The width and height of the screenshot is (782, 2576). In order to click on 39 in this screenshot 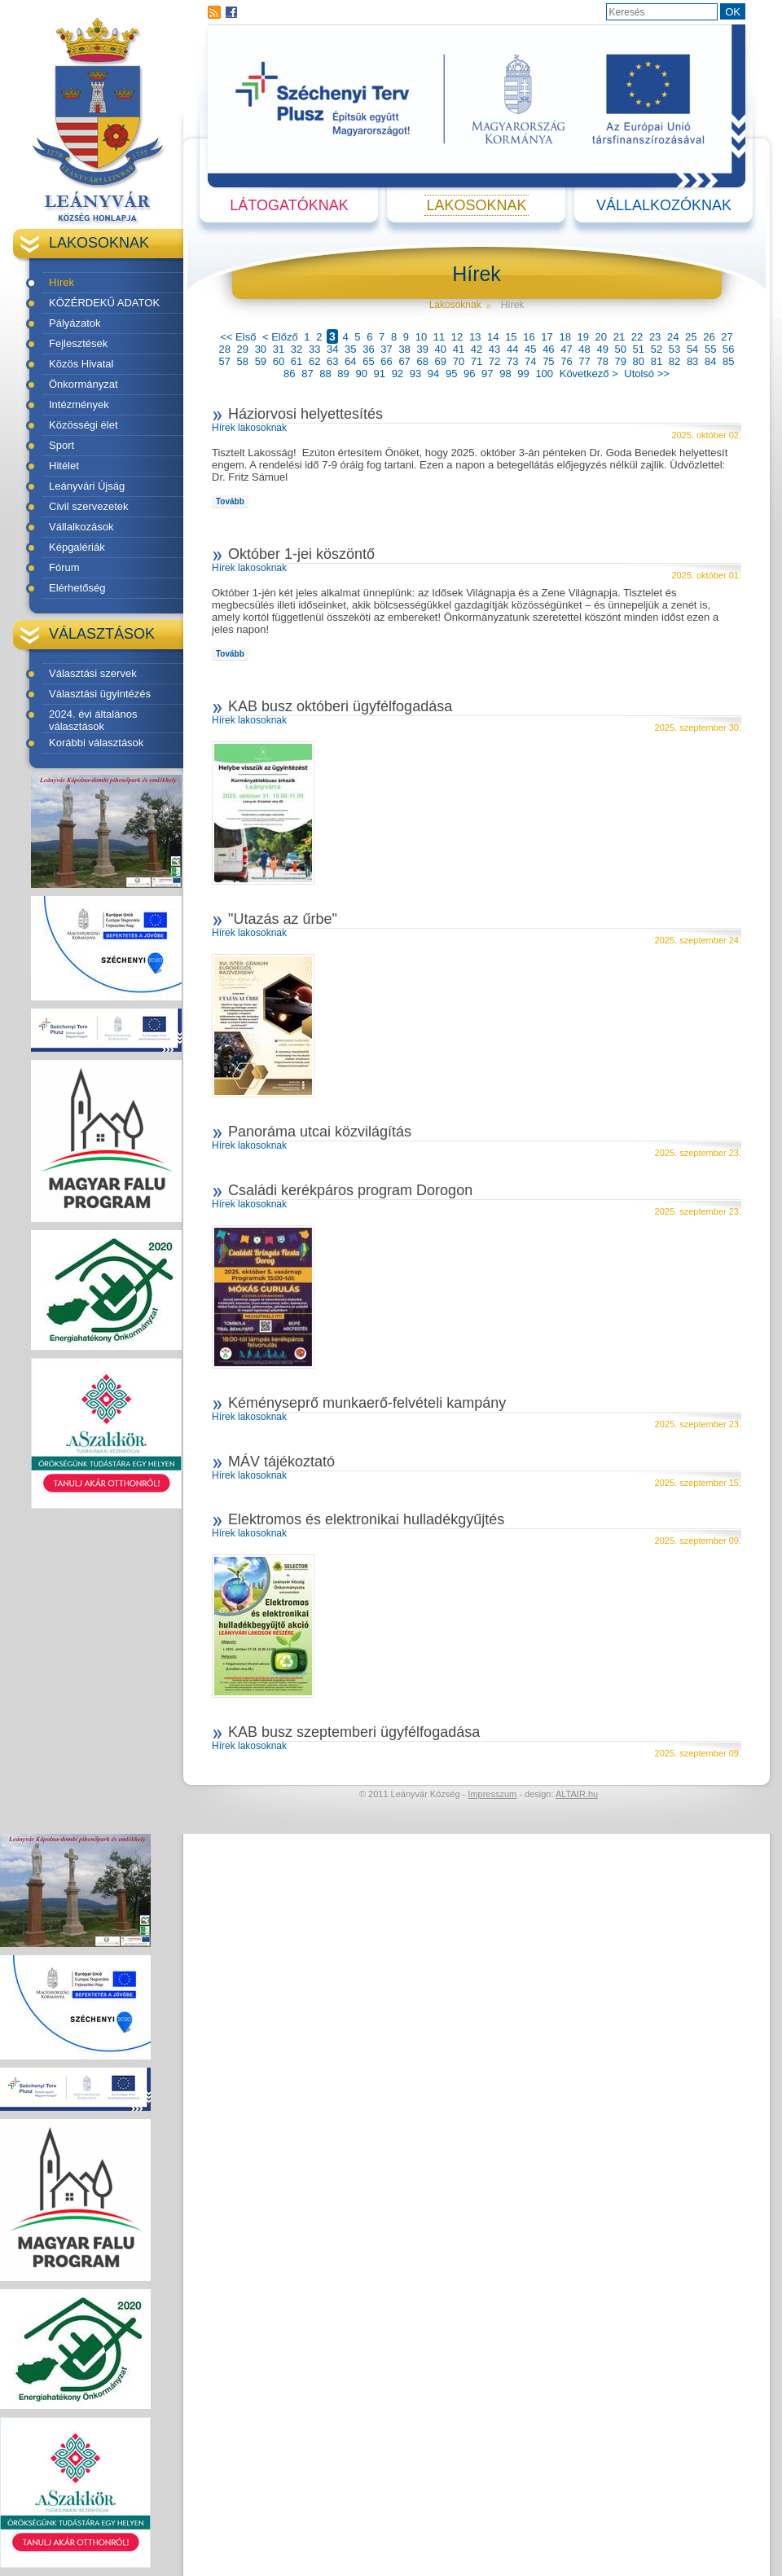, I will do `click(422, 349)`.